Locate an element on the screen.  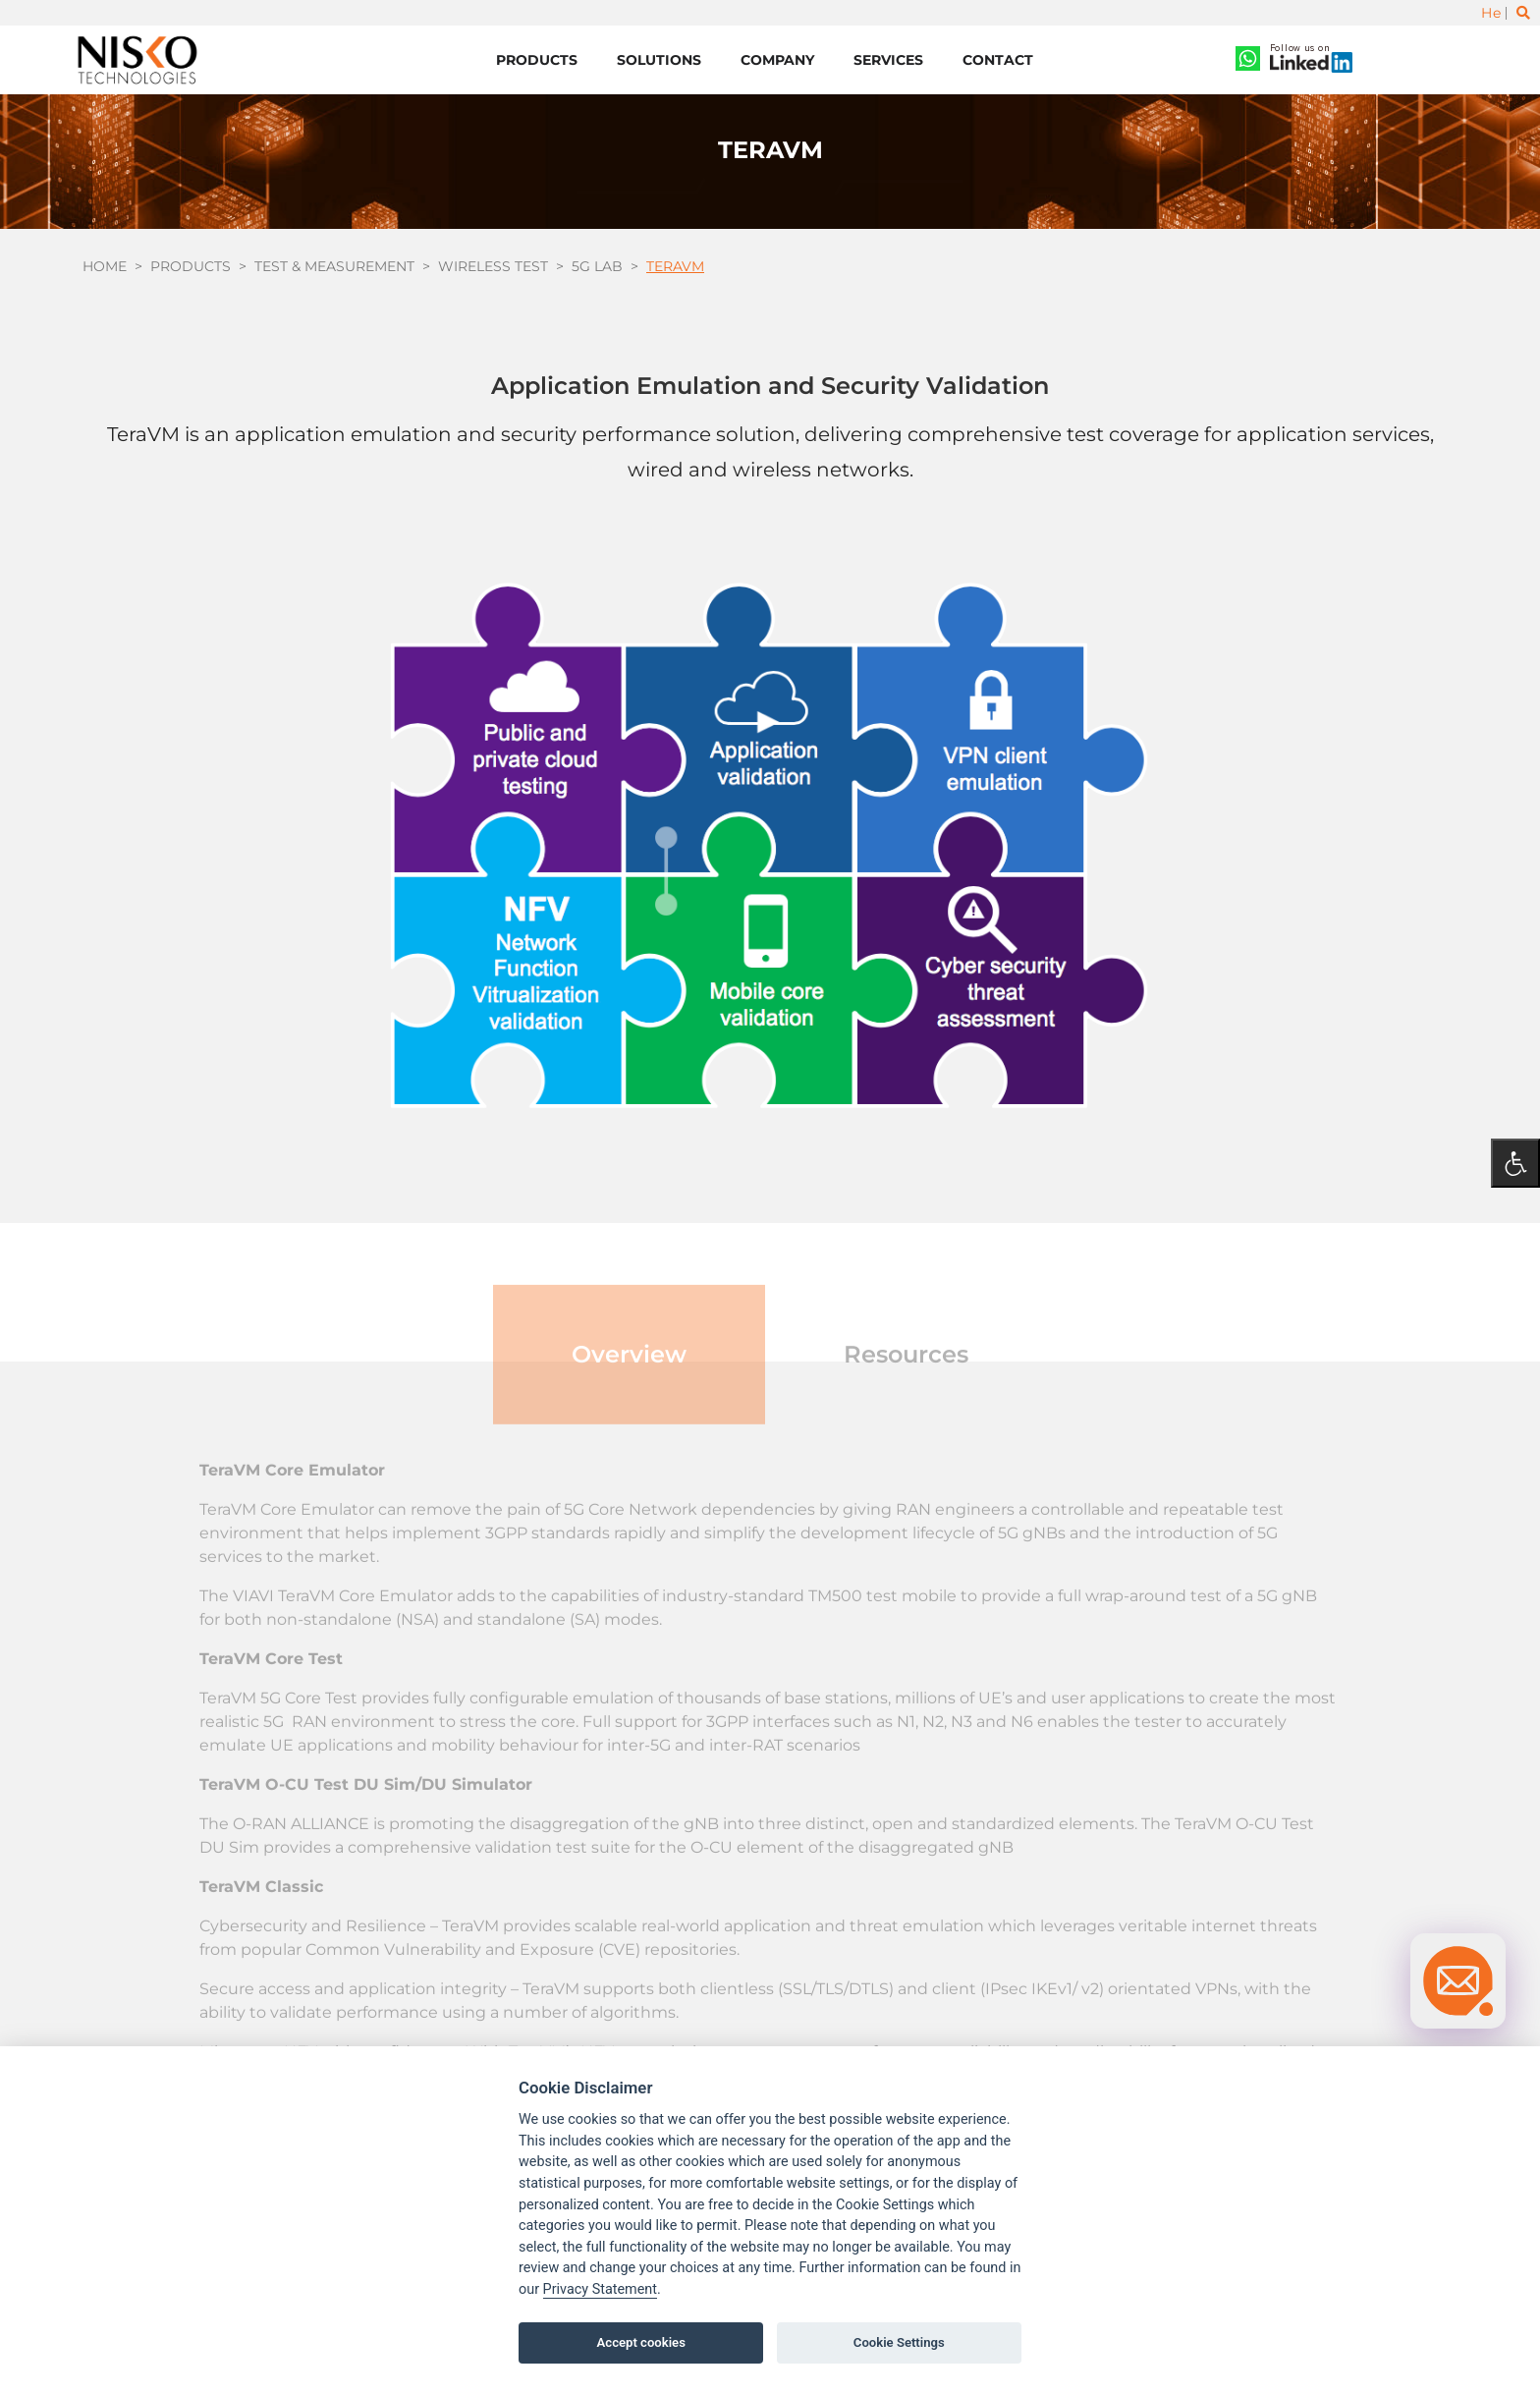
Company is located at coordinates (777, 60).